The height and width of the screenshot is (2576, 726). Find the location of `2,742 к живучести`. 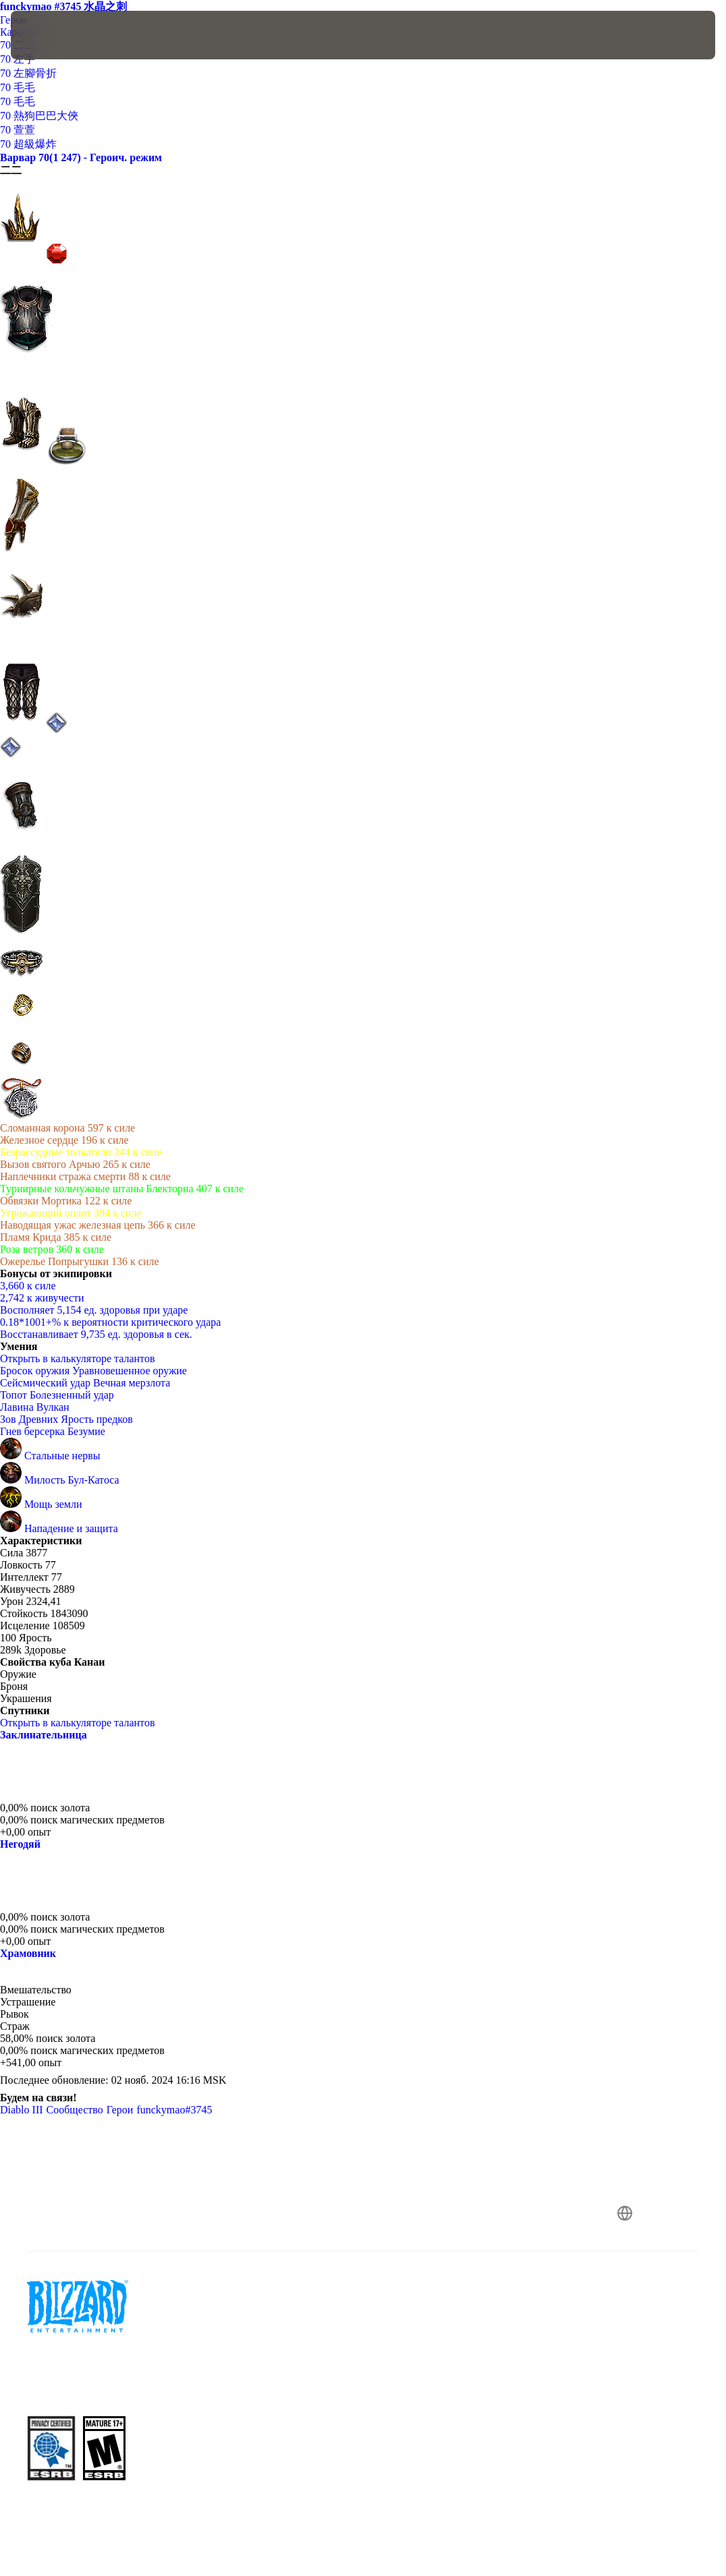

2,742 к живучести is located at coordinates (42, 1298).